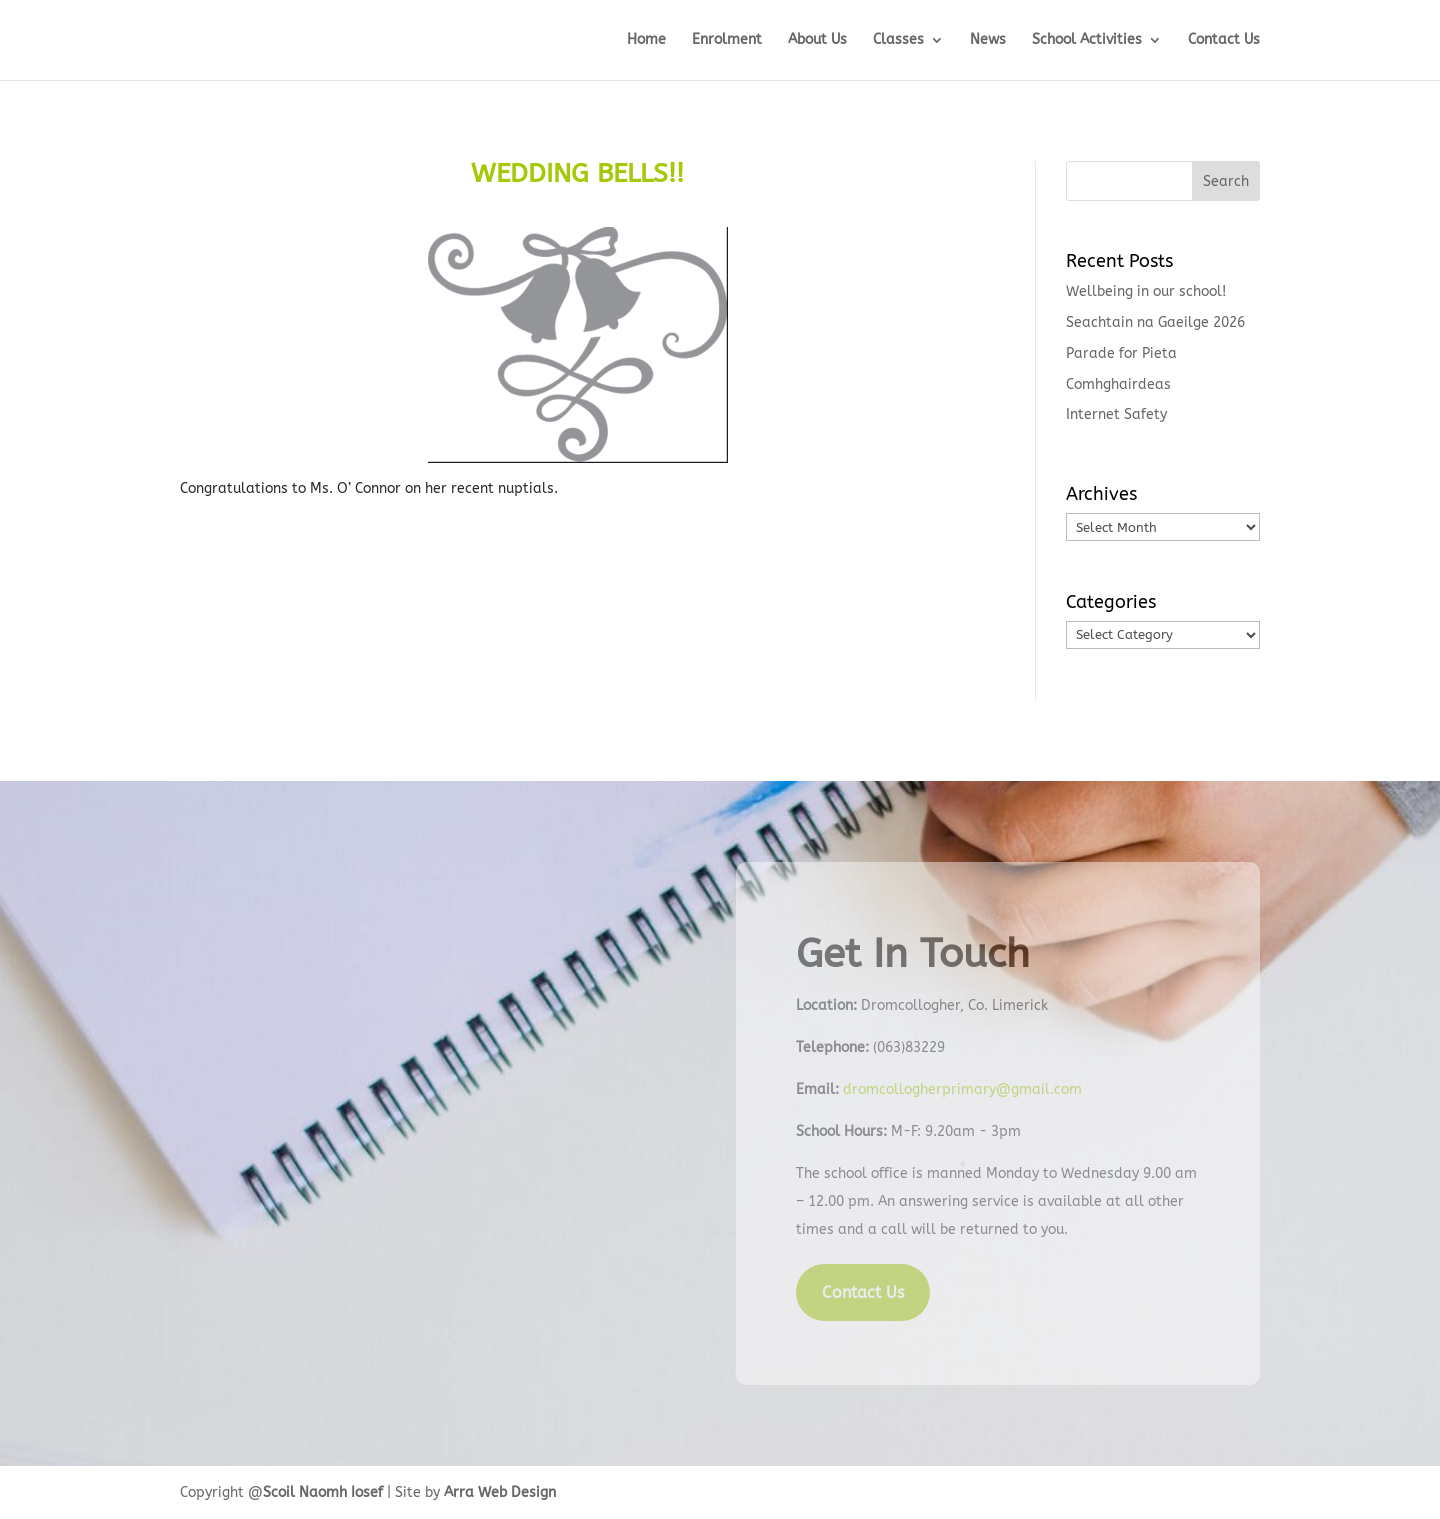  I want to click on Seachtain na Gaeilge 2026, so click(1155, 322).